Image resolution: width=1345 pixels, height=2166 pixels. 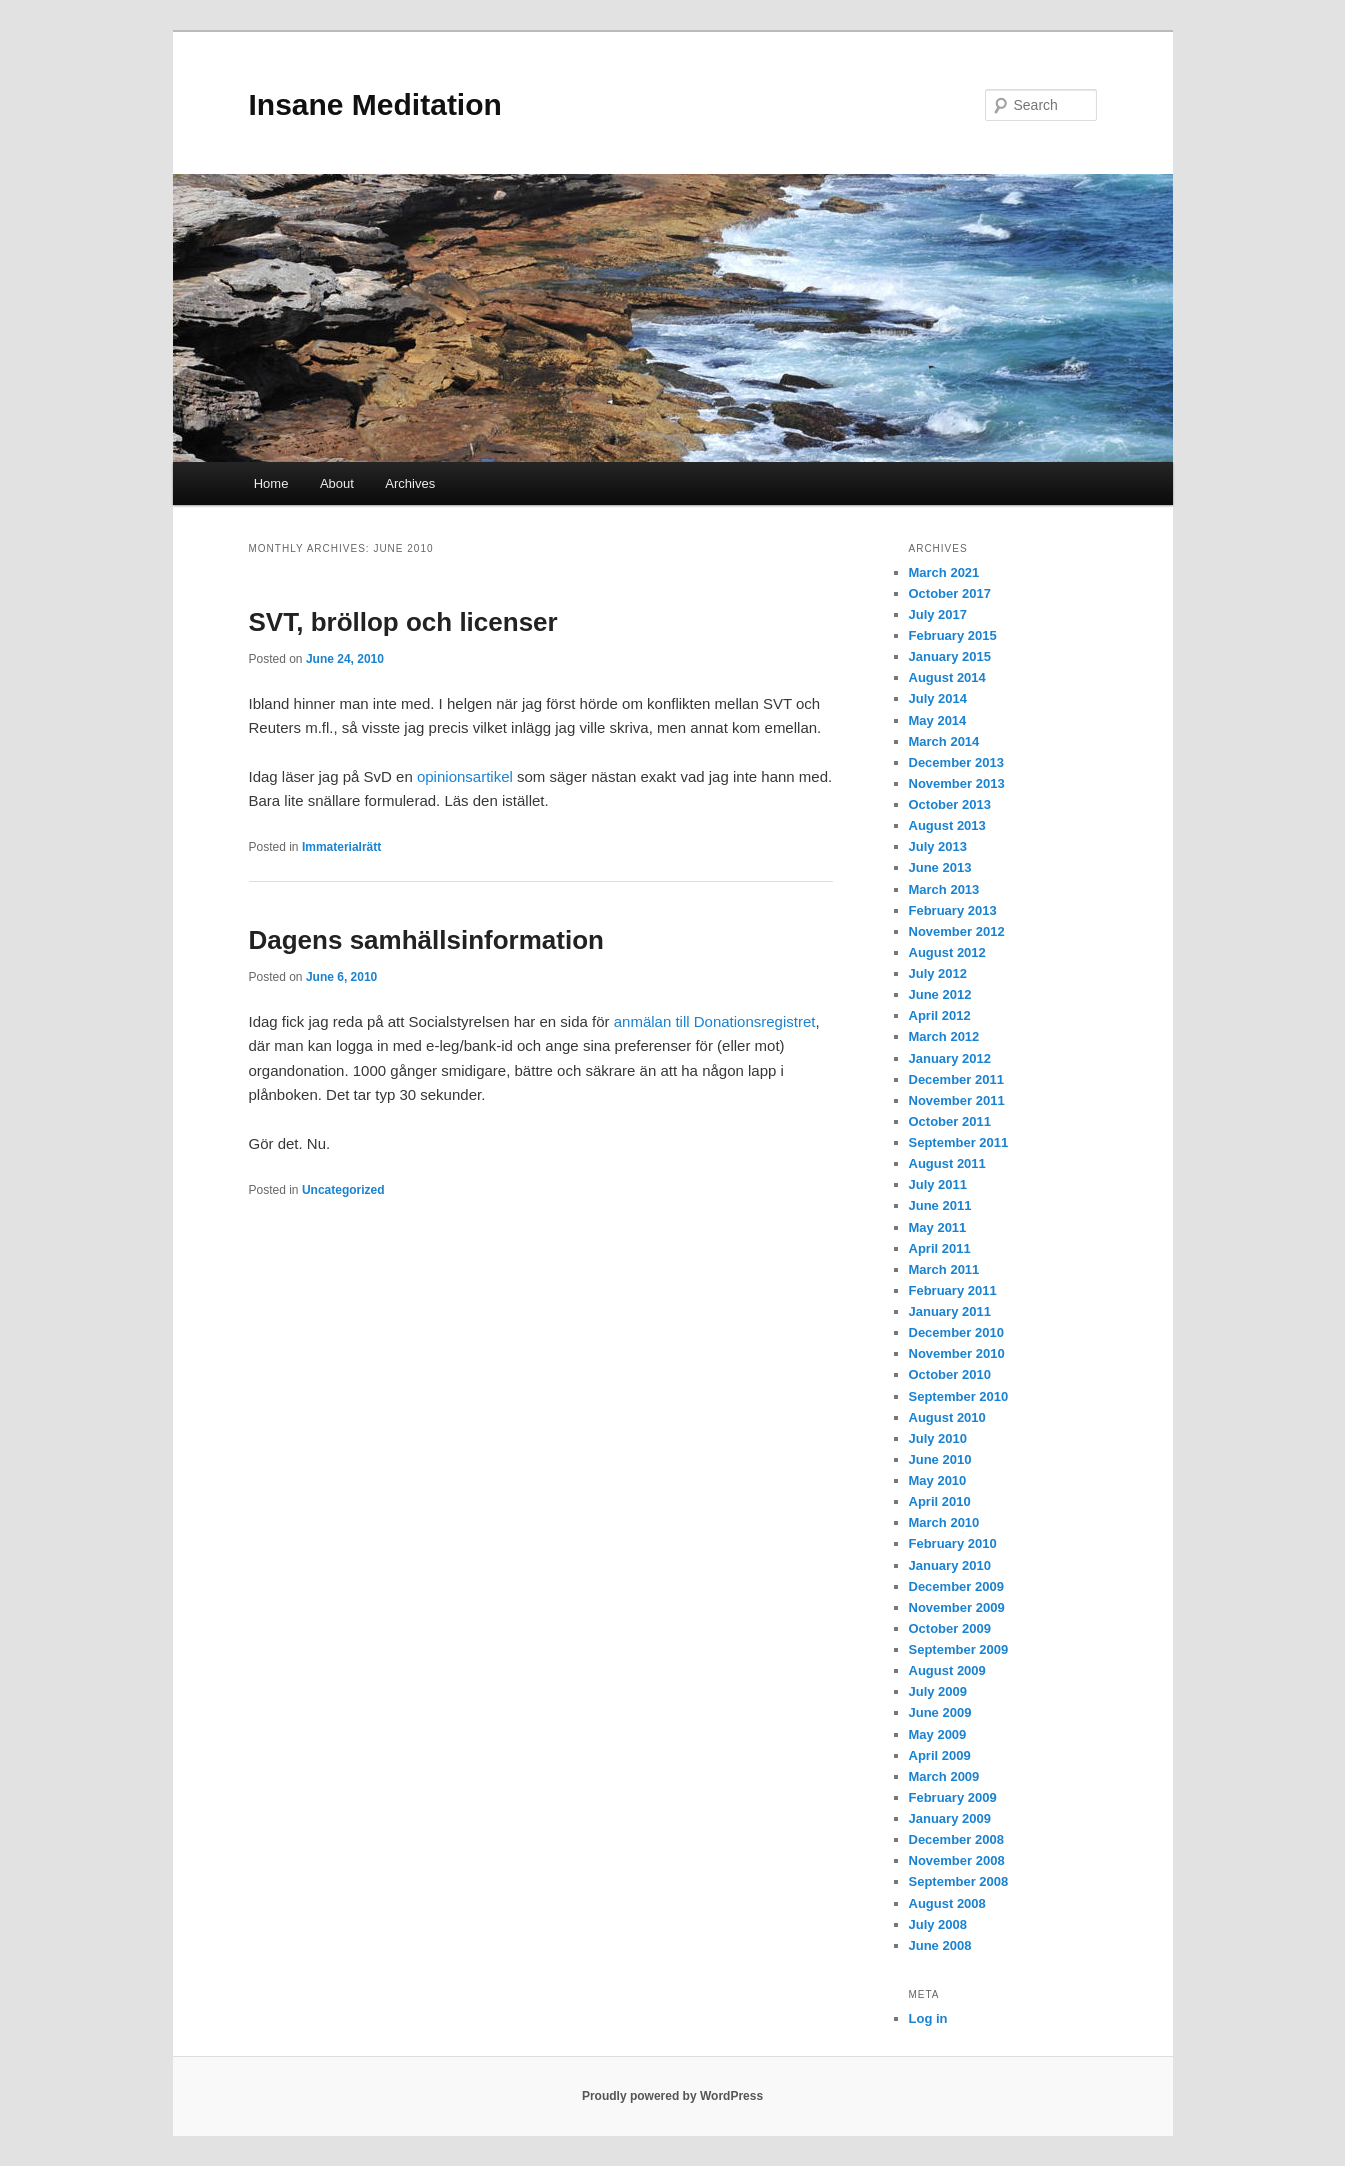 What do you see at coordinates (950, 593) in the screenshot?
I see `October 2017` at bounding box center [950, 593].